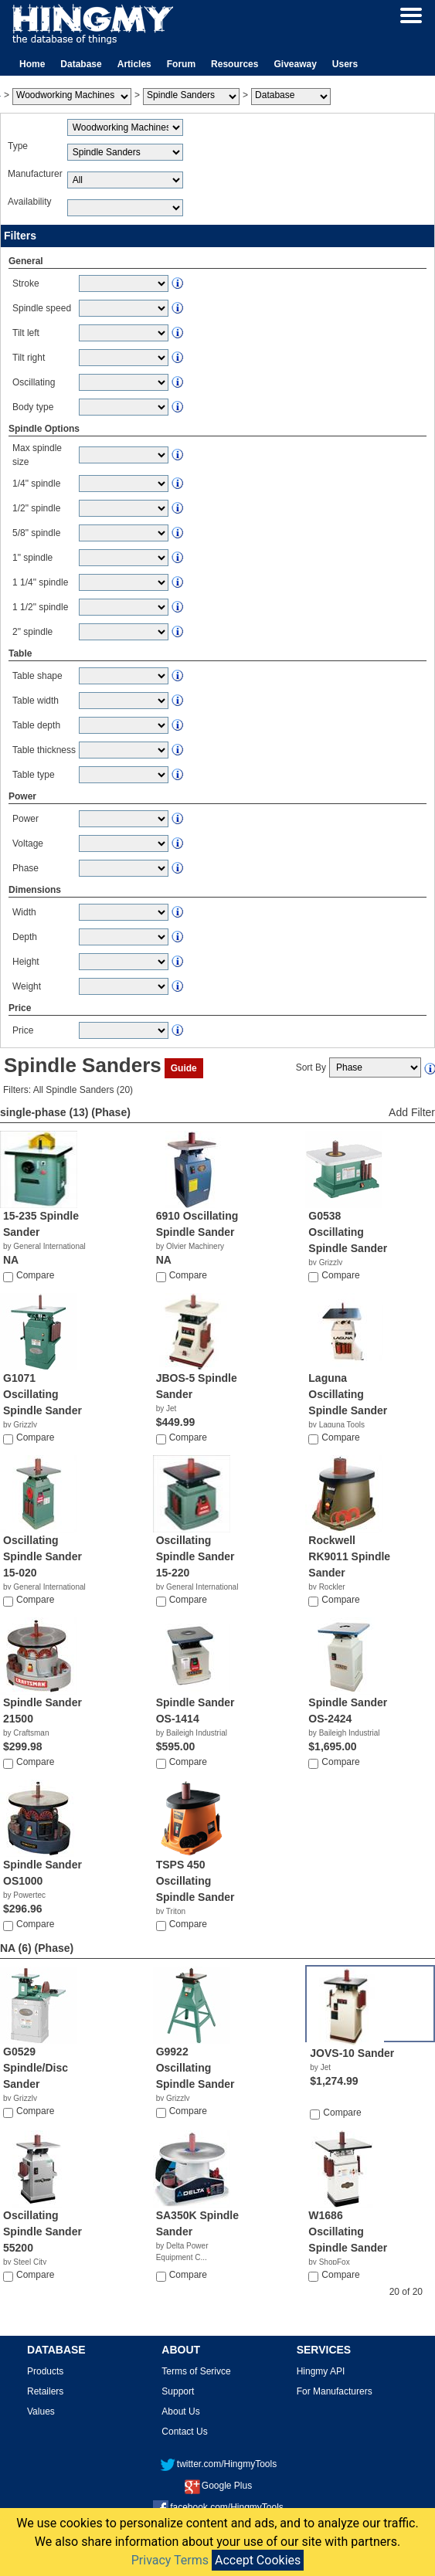 The image size is (435, 2576). Describe the element at coordinates (218, 2485) in the screenshot. I see `Google Plus` at that location.